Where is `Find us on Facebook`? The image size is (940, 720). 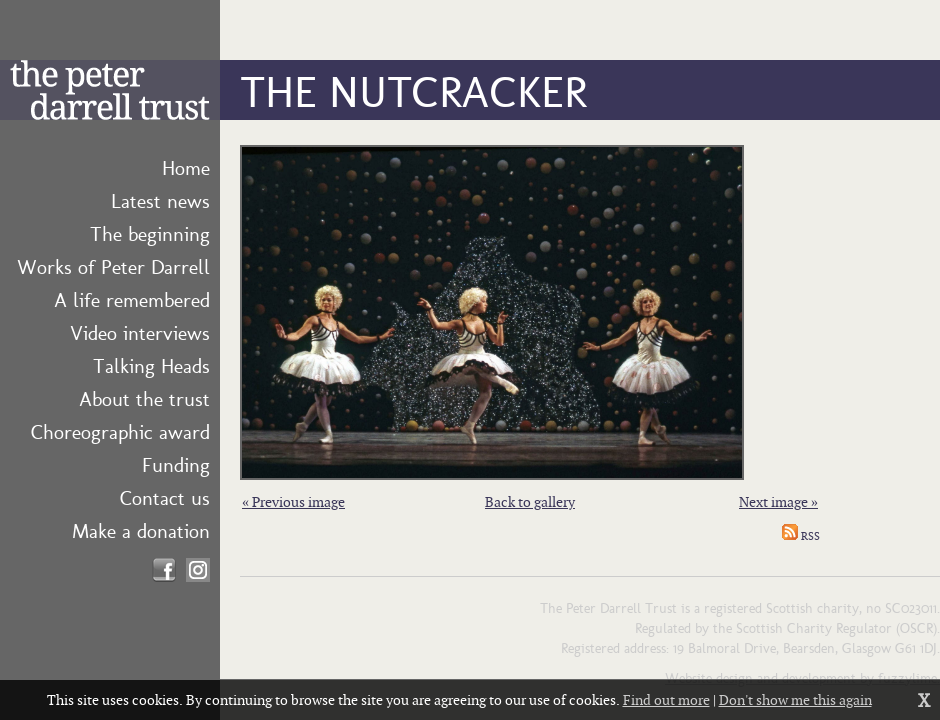 Find us on Facebook is located at coordinates (164, 570).